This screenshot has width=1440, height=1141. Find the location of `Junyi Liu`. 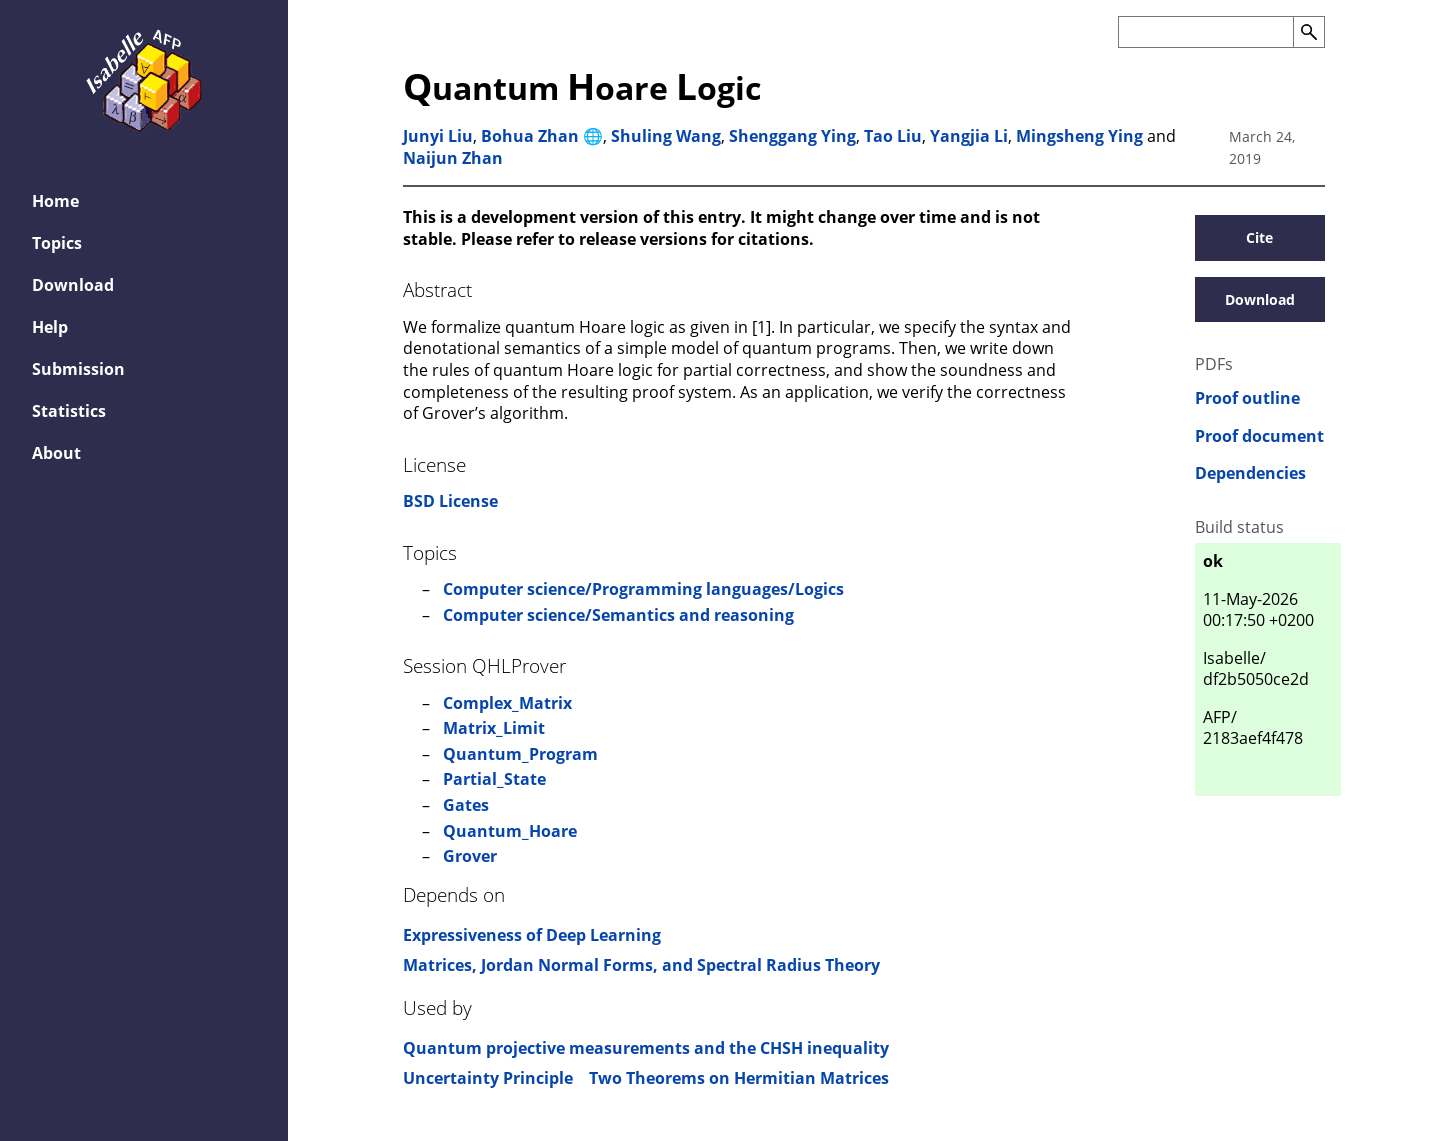

Junyi Liu is located at coordinates (438, 136).